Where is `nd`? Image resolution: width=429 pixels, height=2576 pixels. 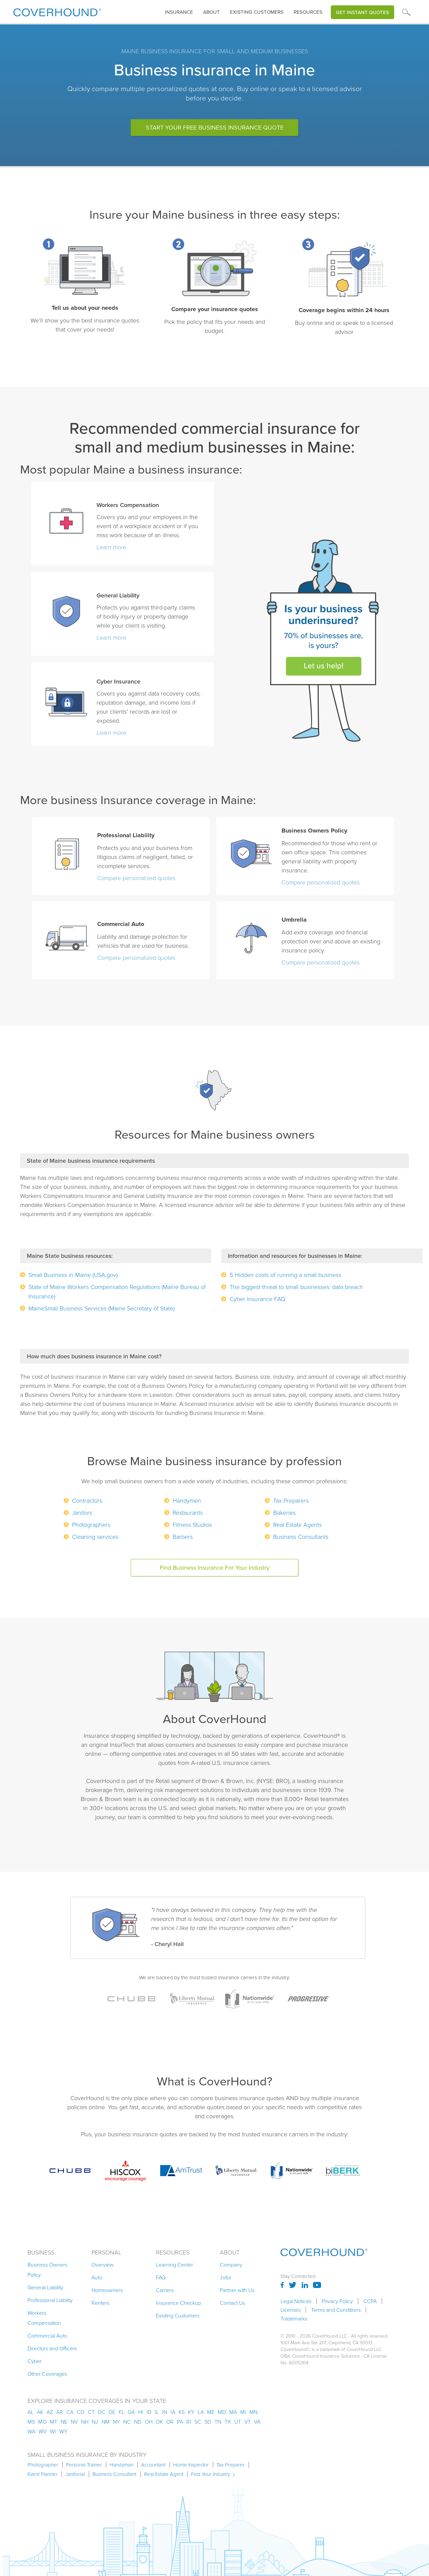 nd is located at coordinates (137, 2421).